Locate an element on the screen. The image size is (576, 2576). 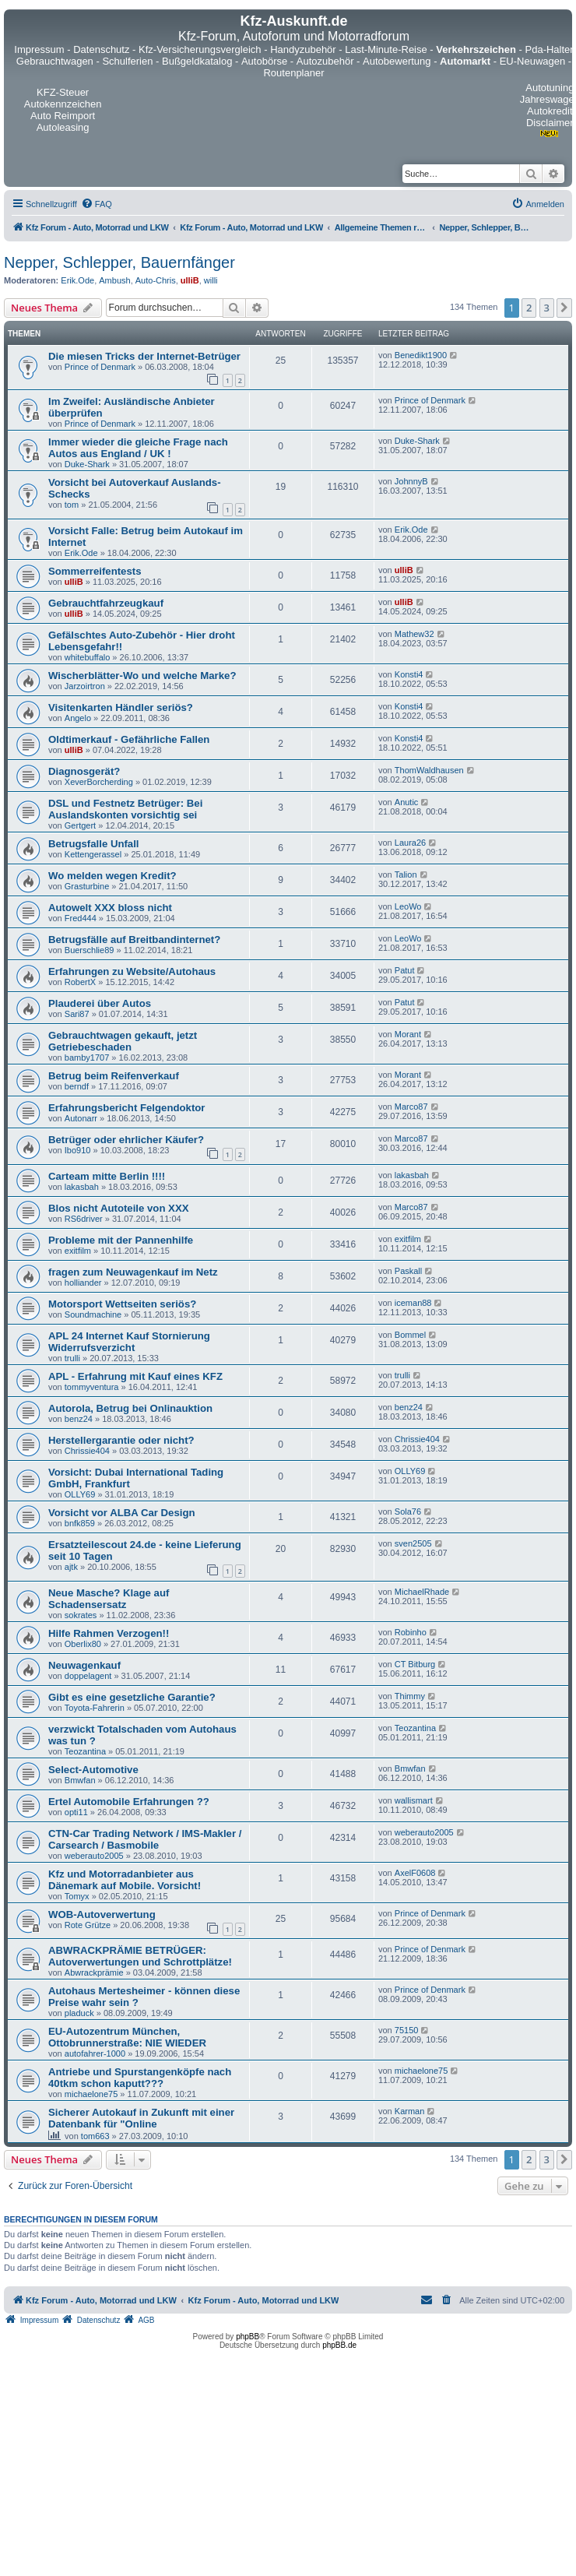
RobertX is located at coordinates (80, 982).